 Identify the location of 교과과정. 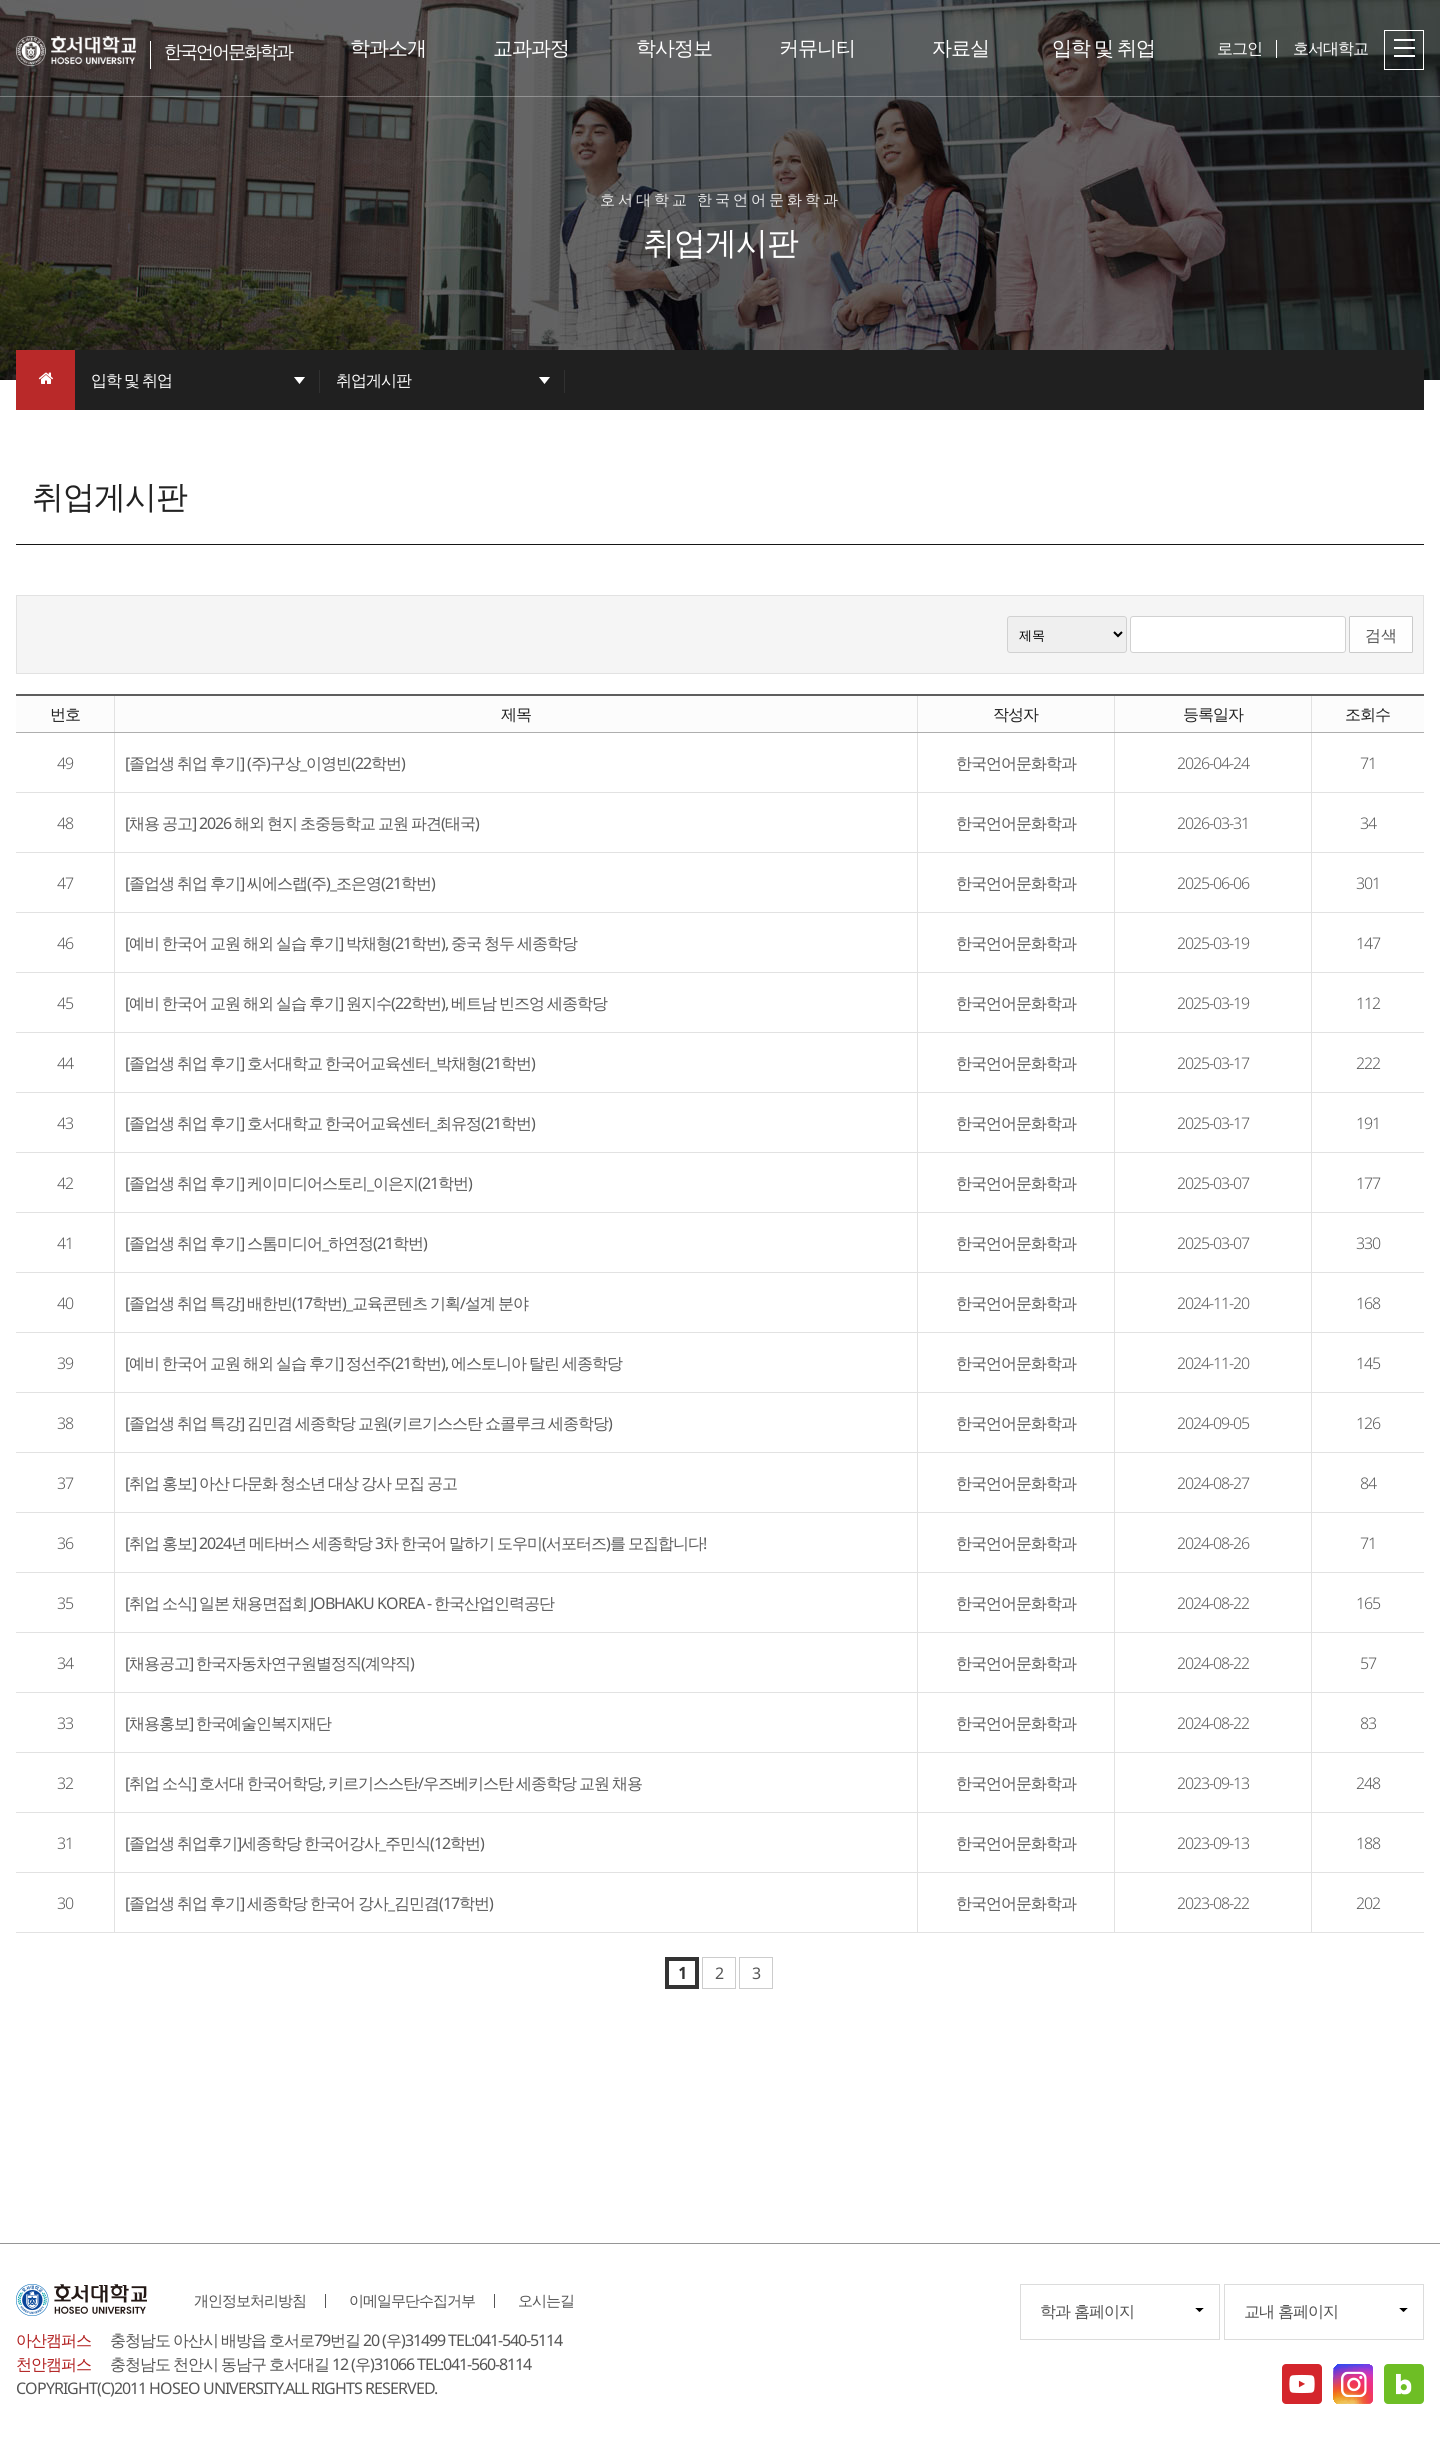
(531, 47).